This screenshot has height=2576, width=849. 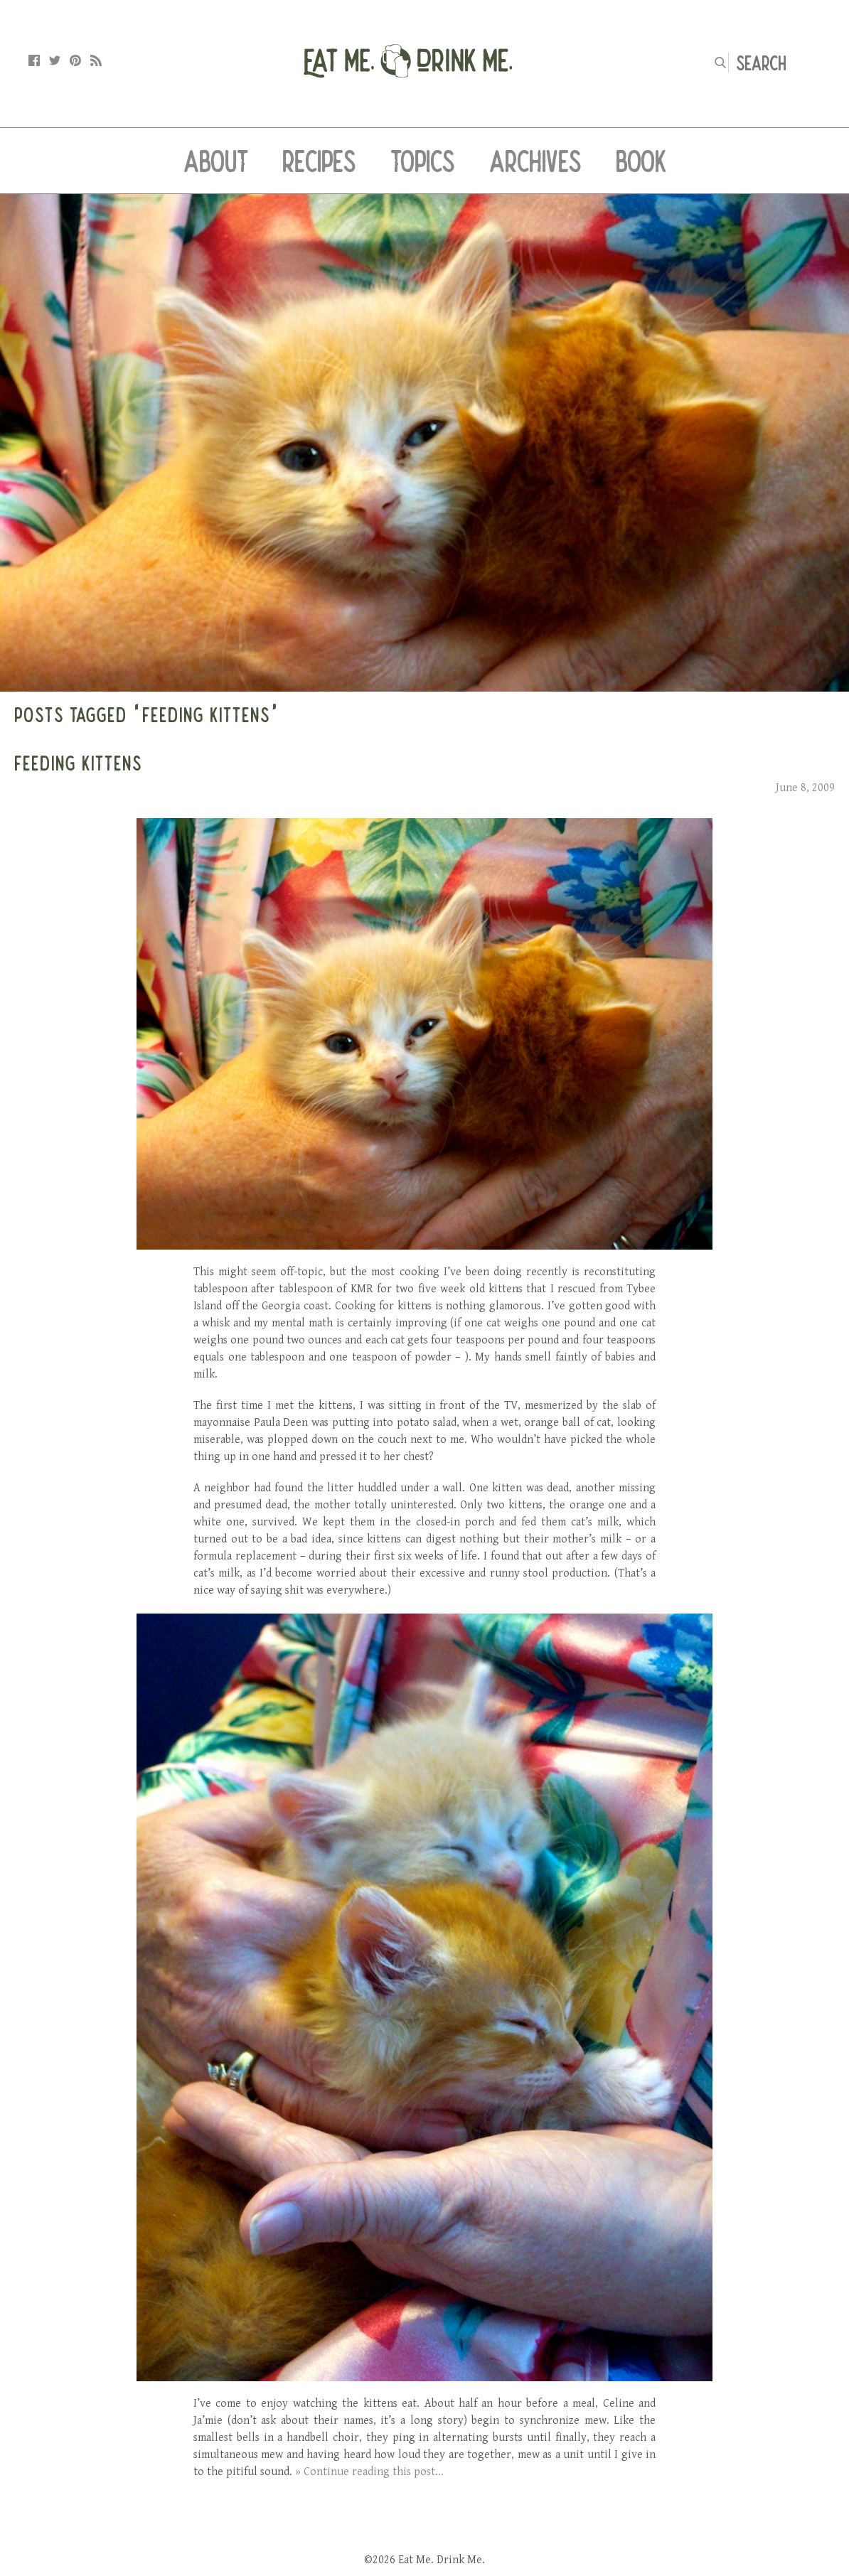 I want to click on Recipes, so click(x=319, y=160).